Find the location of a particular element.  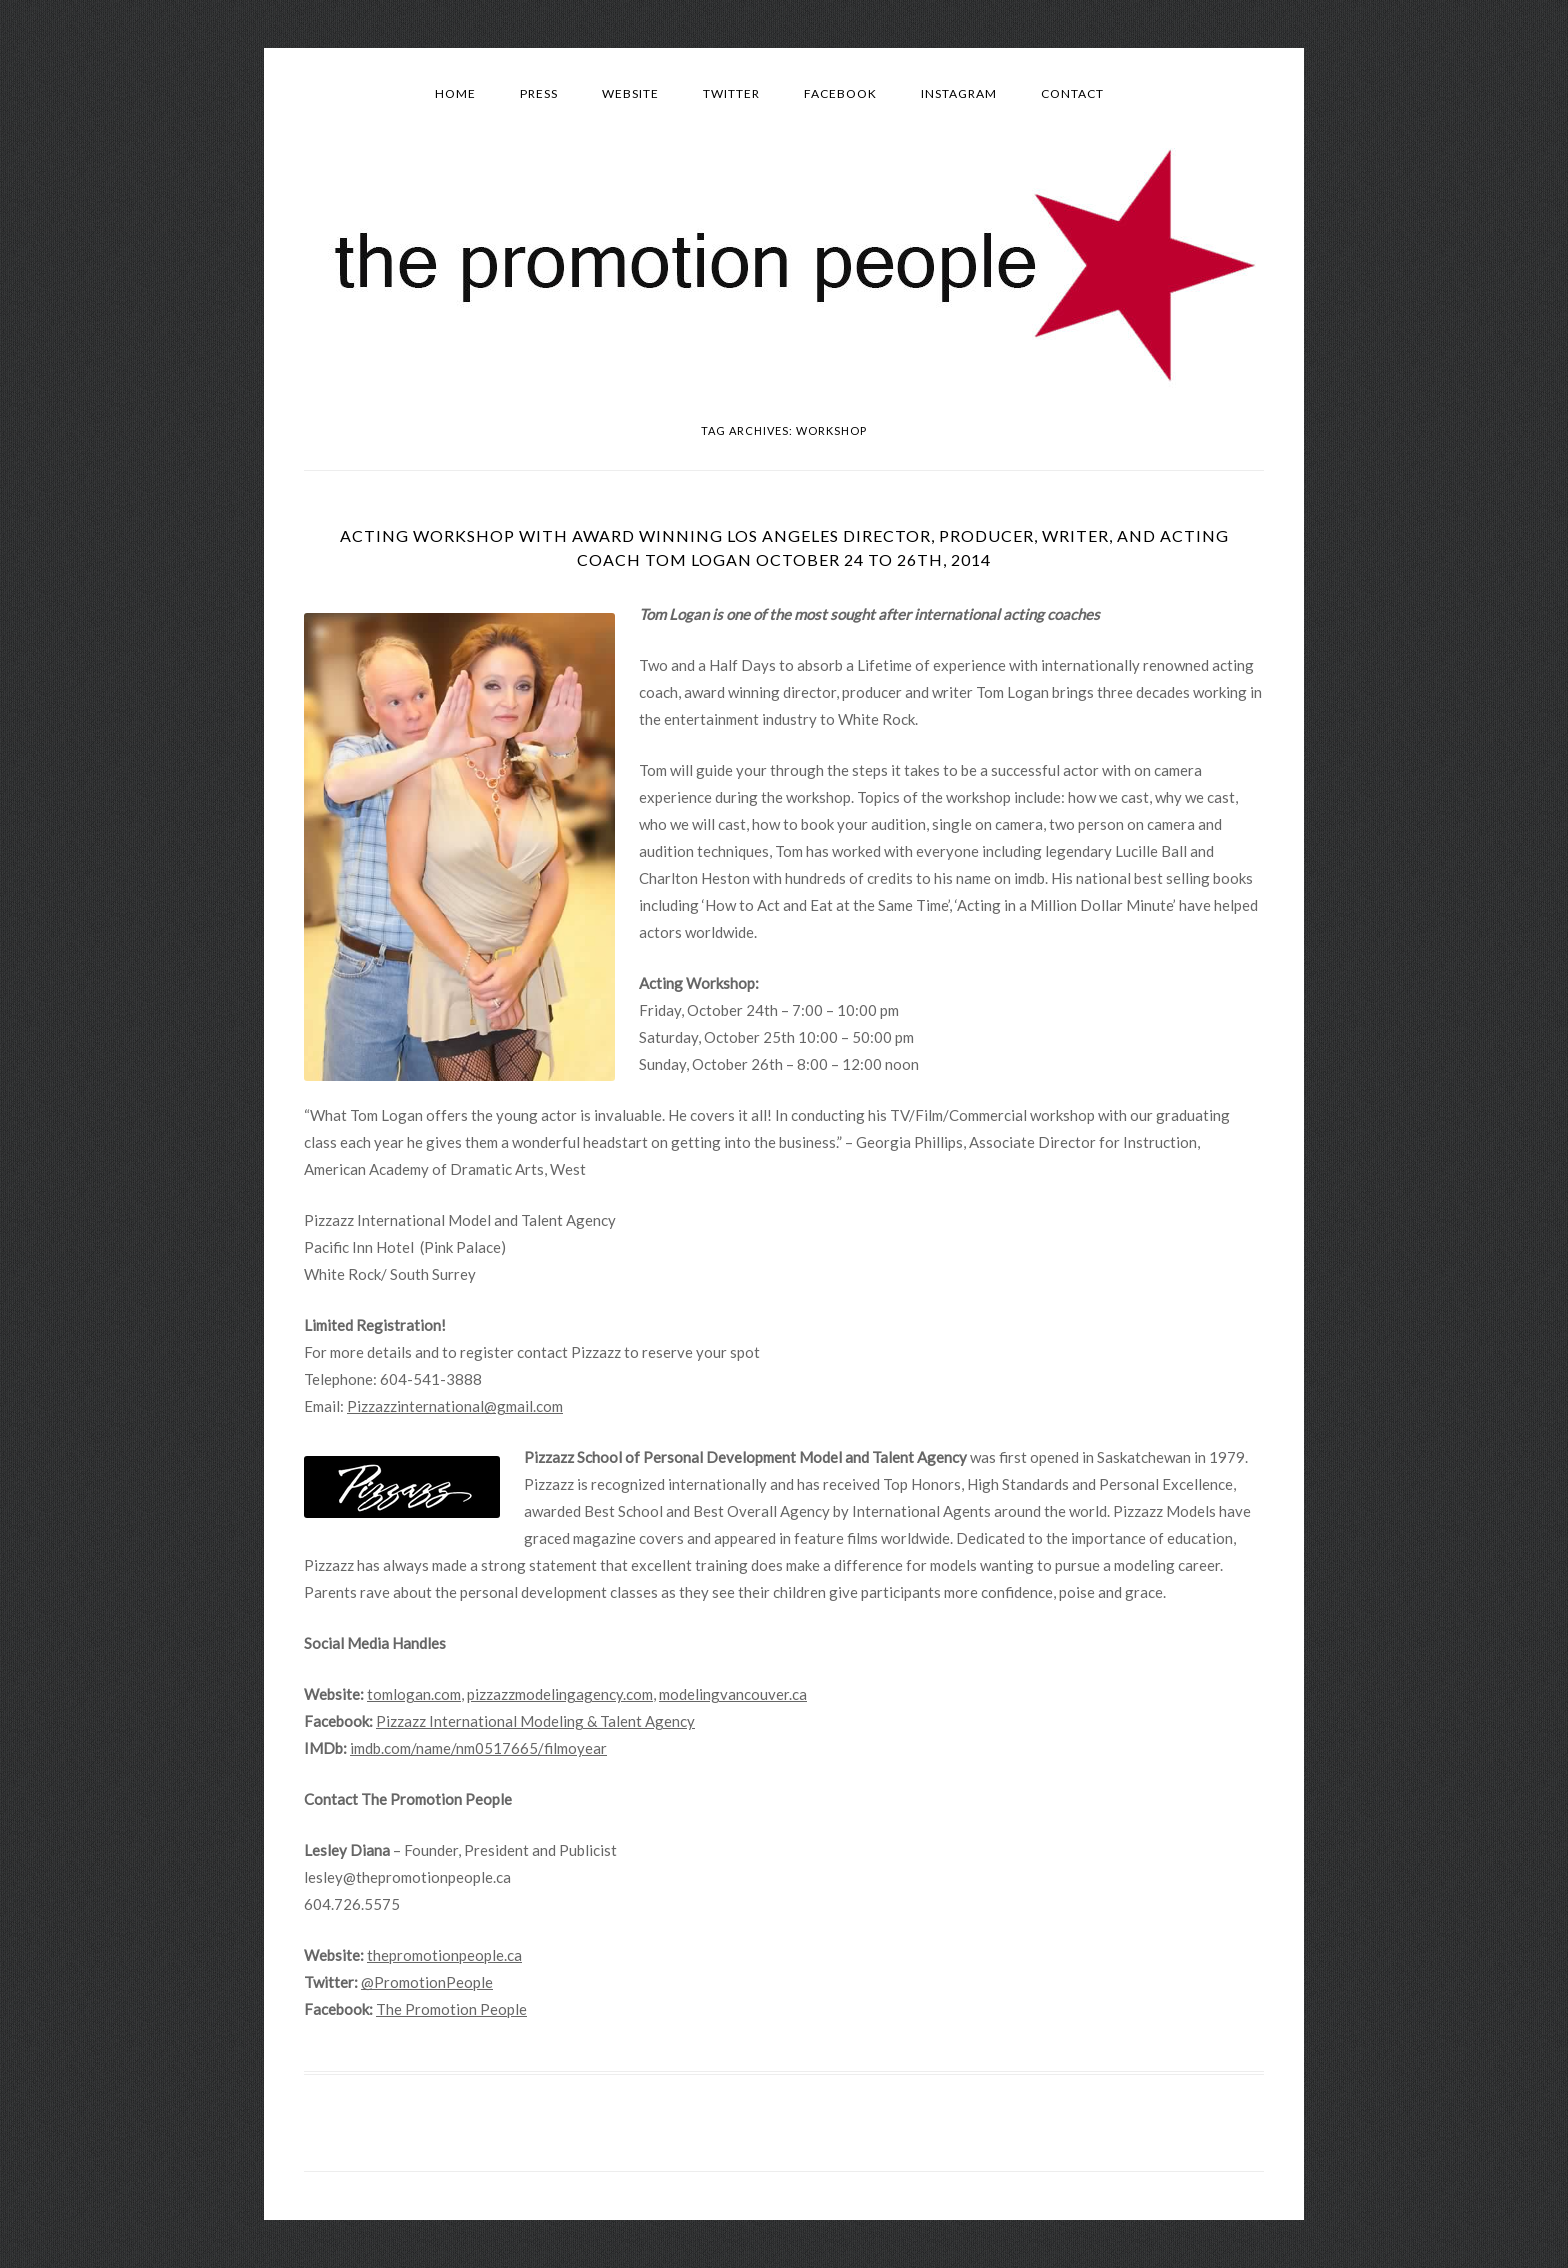

Facebook is located at coordinates (840, 93).